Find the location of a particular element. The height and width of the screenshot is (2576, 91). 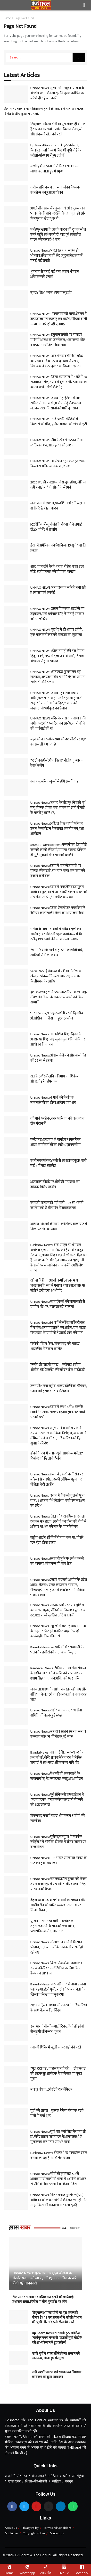

All is located at coordinates (64, 2227).